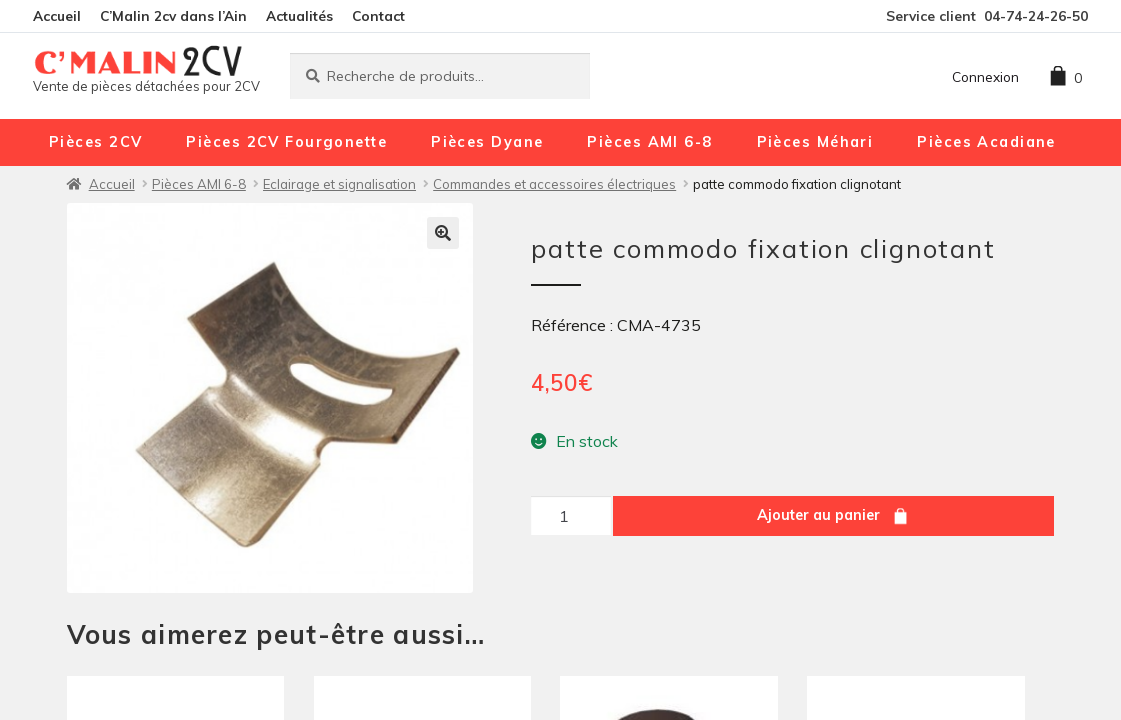 The image size is (1121, 720). Describe the element at coordinates (554, 184) in the screenshot. I see `Commandes et accessoires électriques` at that location.